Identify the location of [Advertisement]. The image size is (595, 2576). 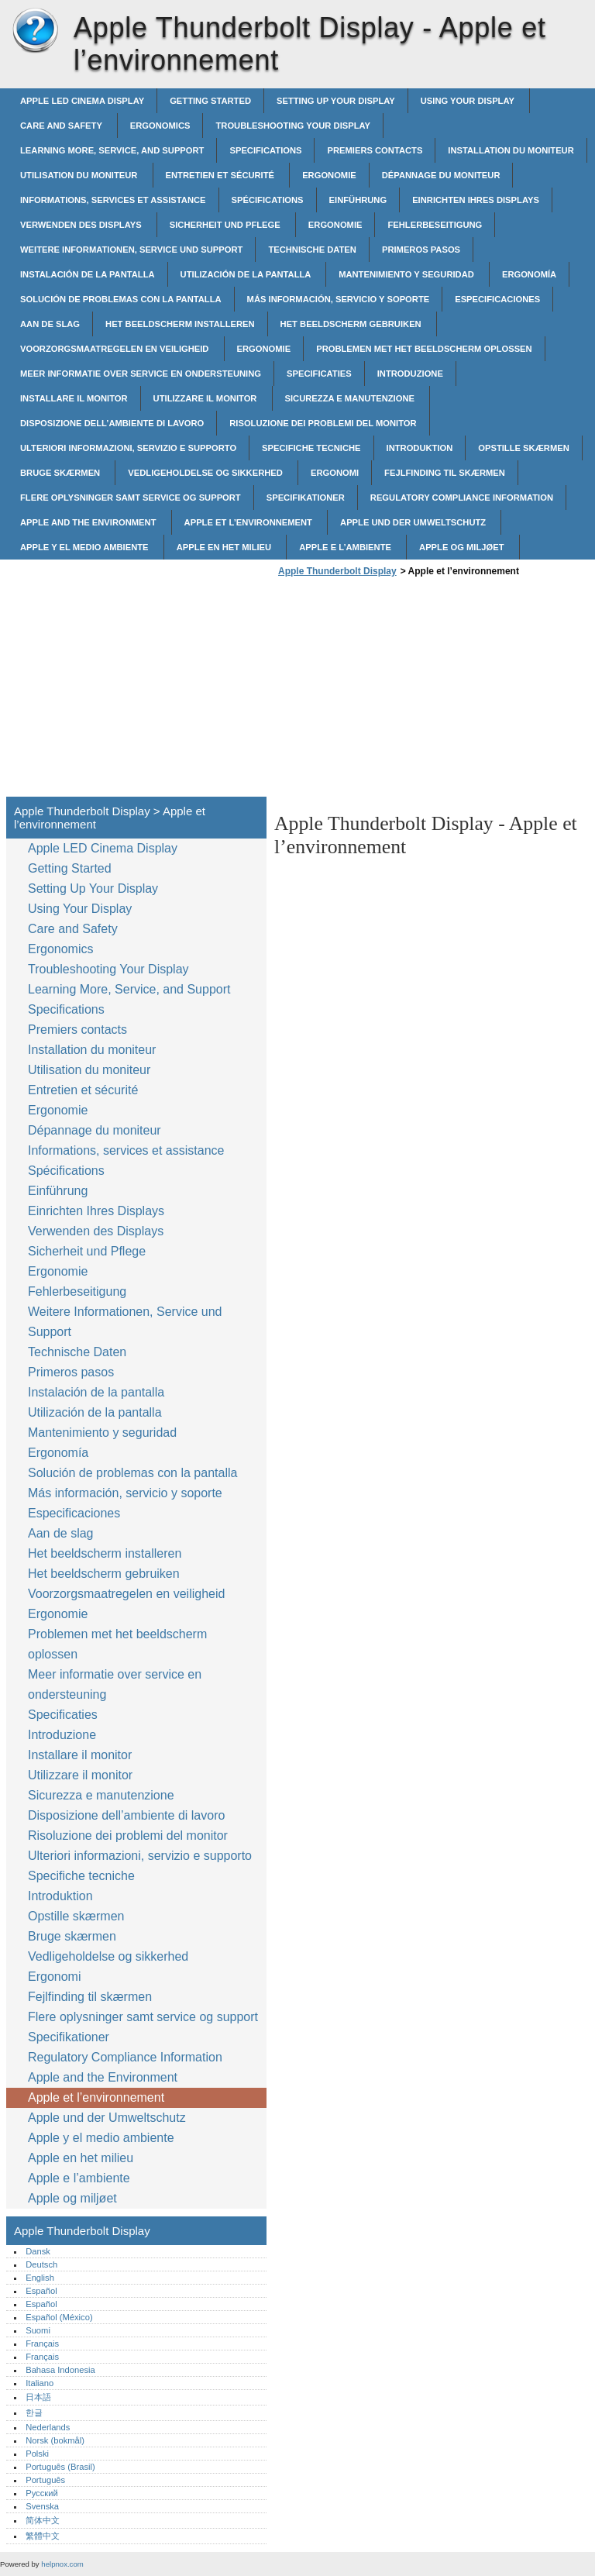
(404, 691).